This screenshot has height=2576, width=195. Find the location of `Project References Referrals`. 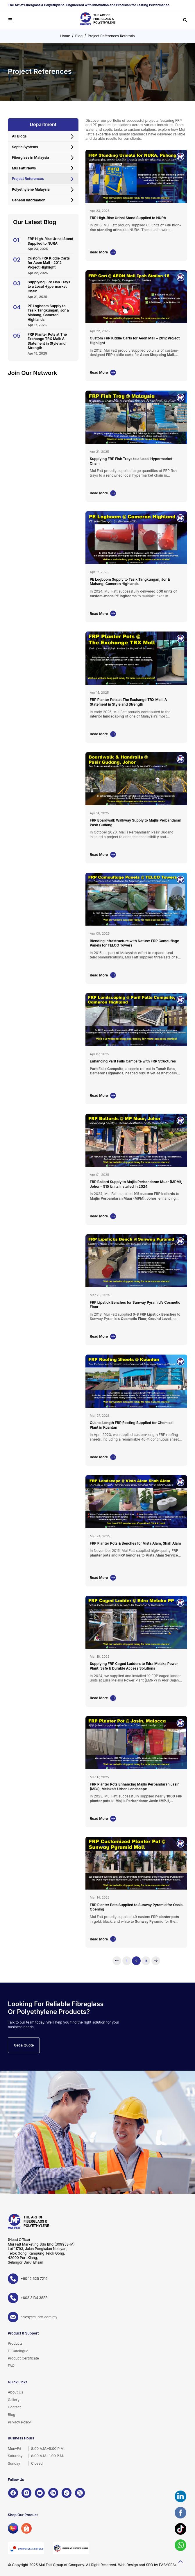

Project References Referrals is located at coordinates (111, 36).